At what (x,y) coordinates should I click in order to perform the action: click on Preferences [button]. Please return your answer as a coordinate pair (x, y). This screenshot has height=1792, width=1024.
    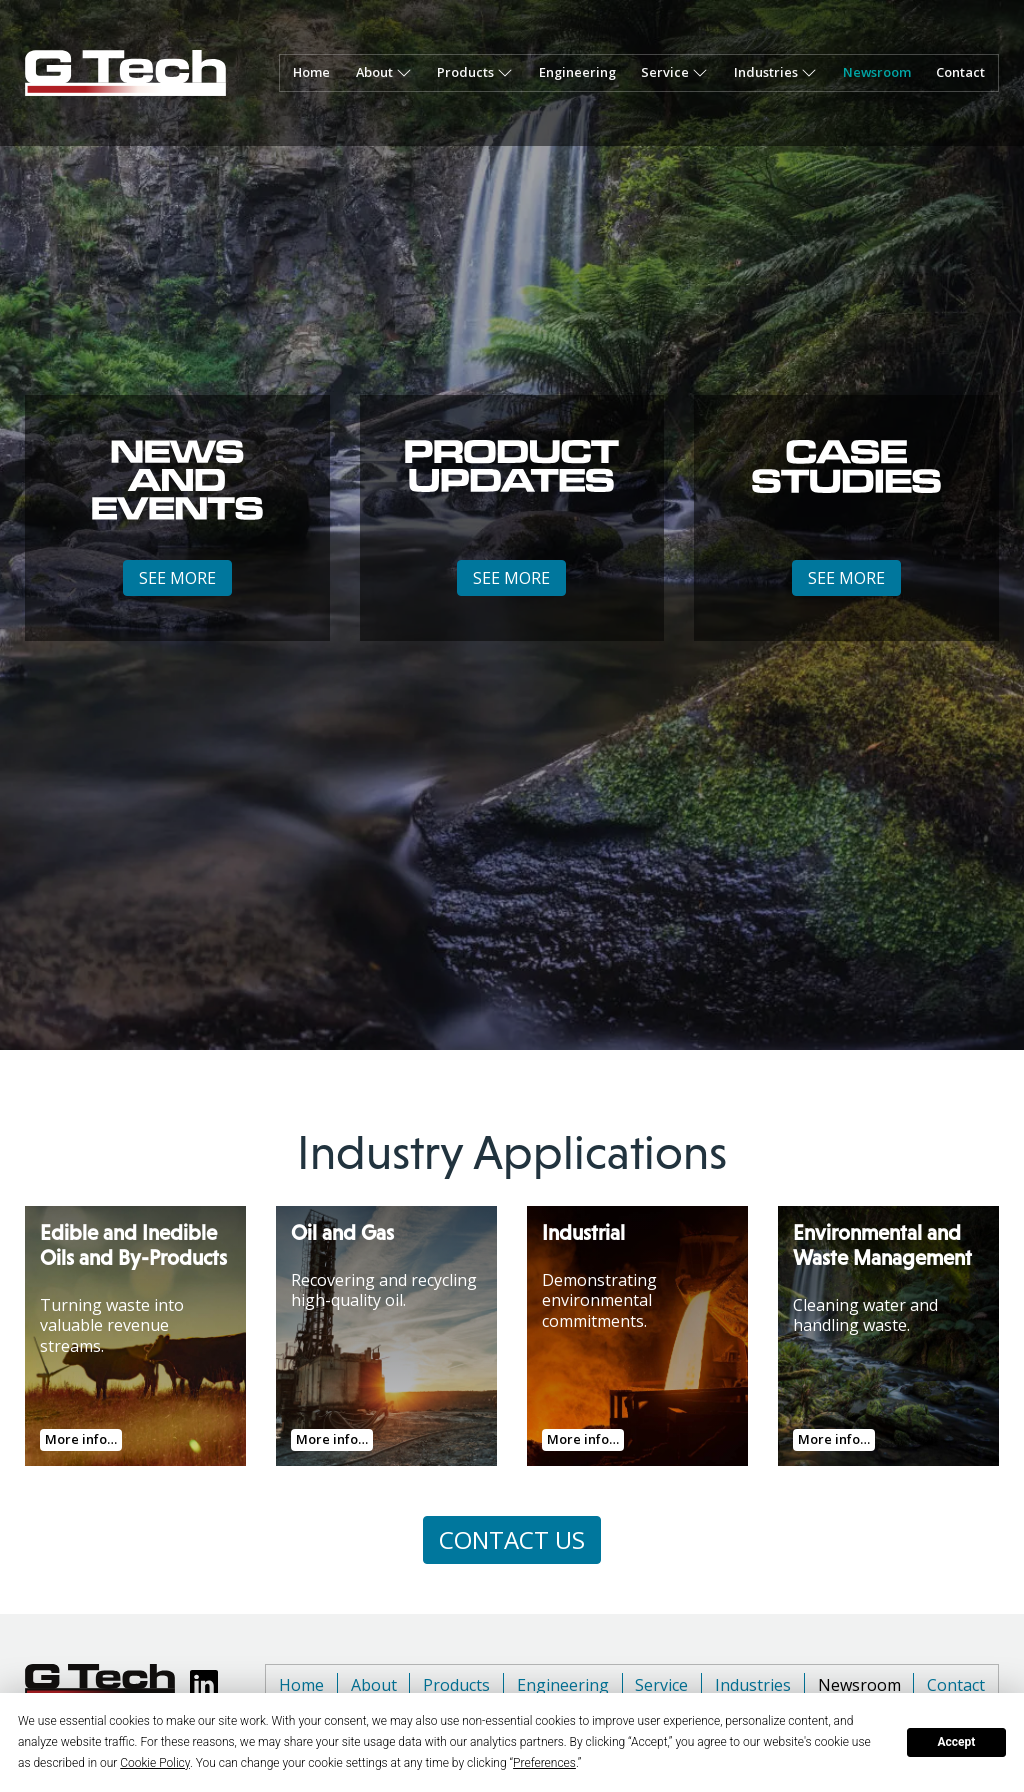
    Looking at the image, I should click on (544, 1763).